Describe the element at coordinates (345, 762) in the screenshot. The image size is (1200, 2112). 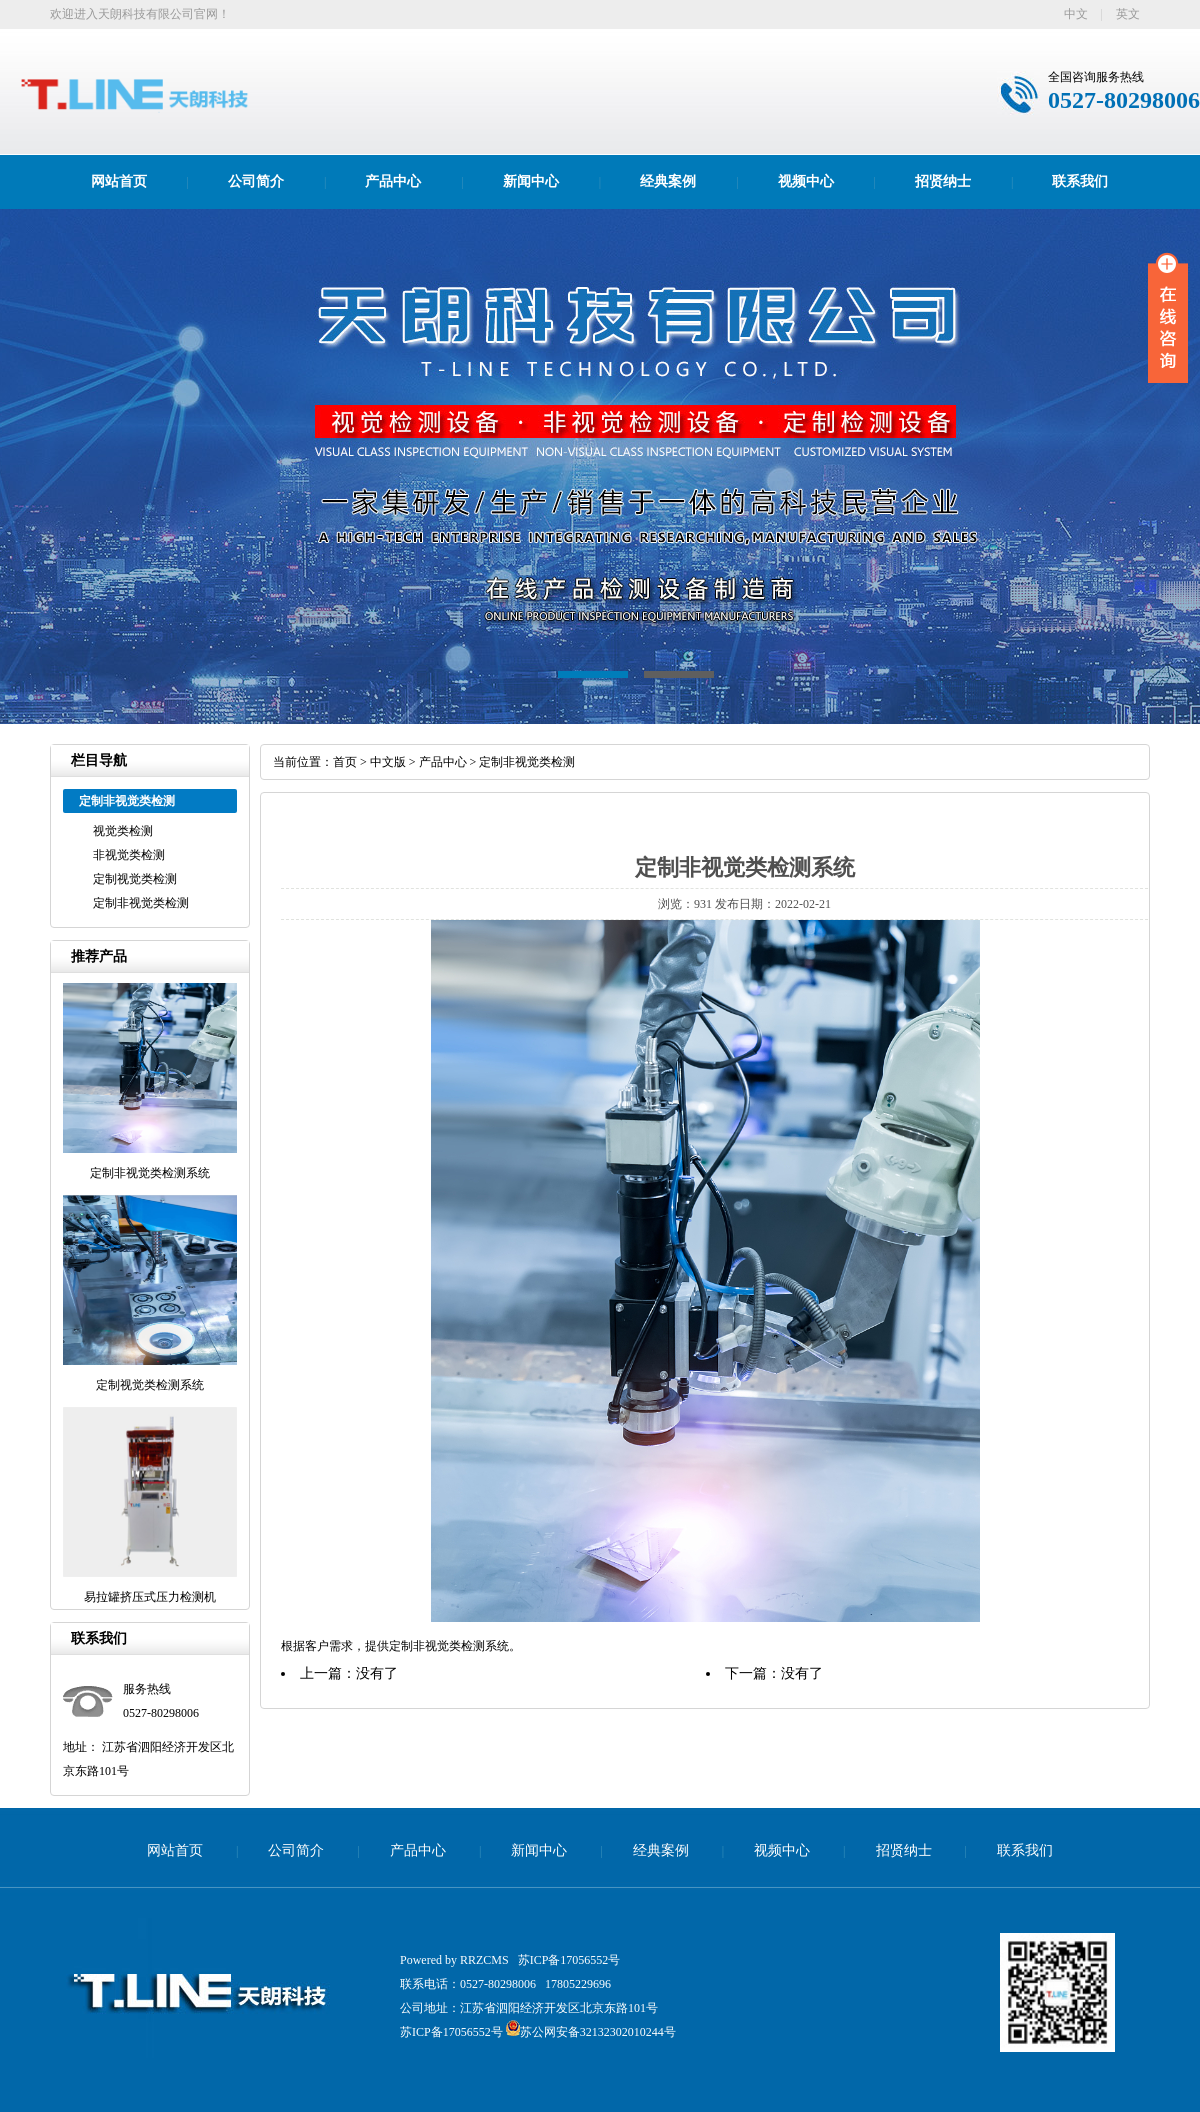
I see `首页` at that location.